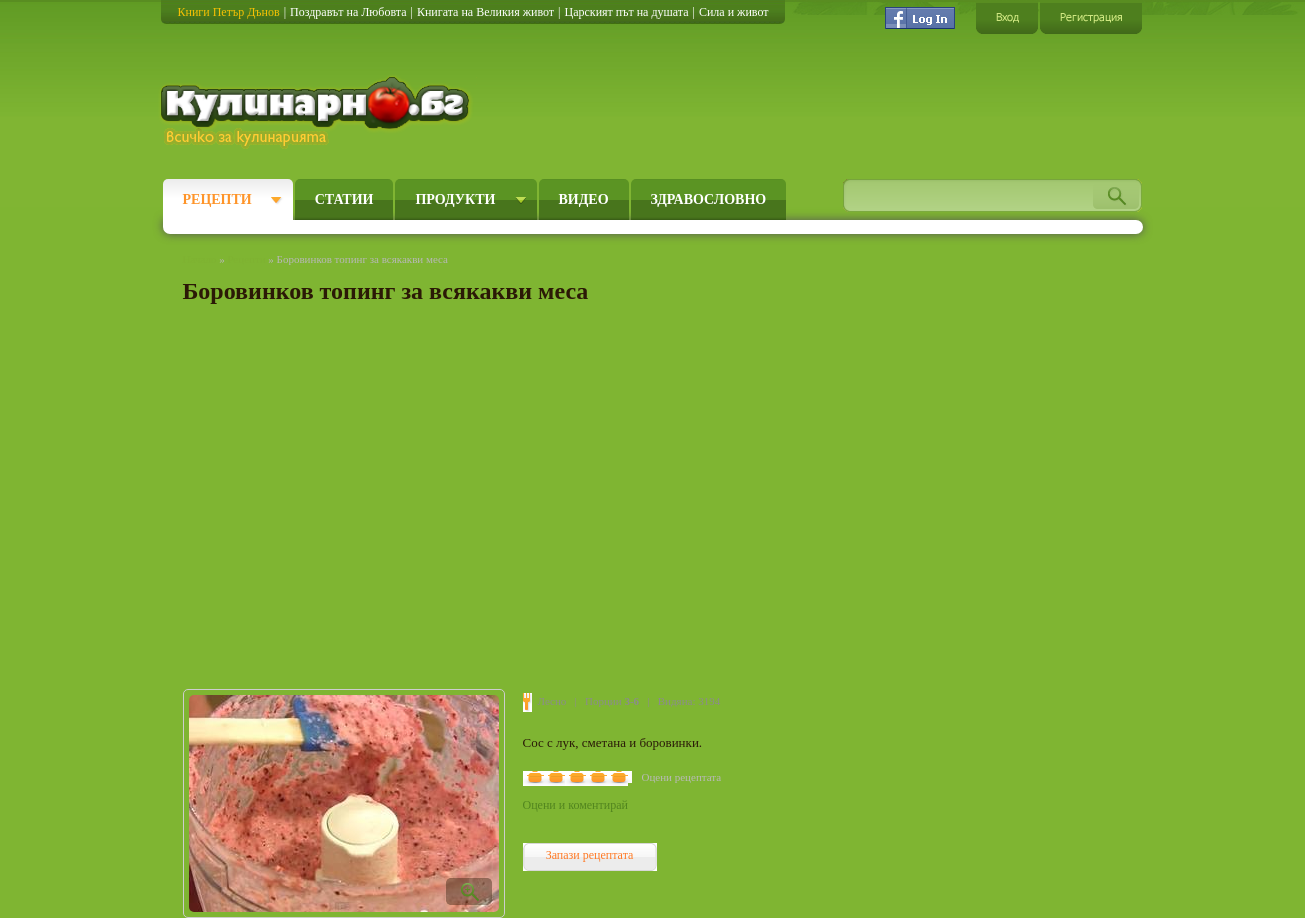 This screenshot has height=918, width=1305. I want to click on Кулинарно.бг, so click(317, 112).